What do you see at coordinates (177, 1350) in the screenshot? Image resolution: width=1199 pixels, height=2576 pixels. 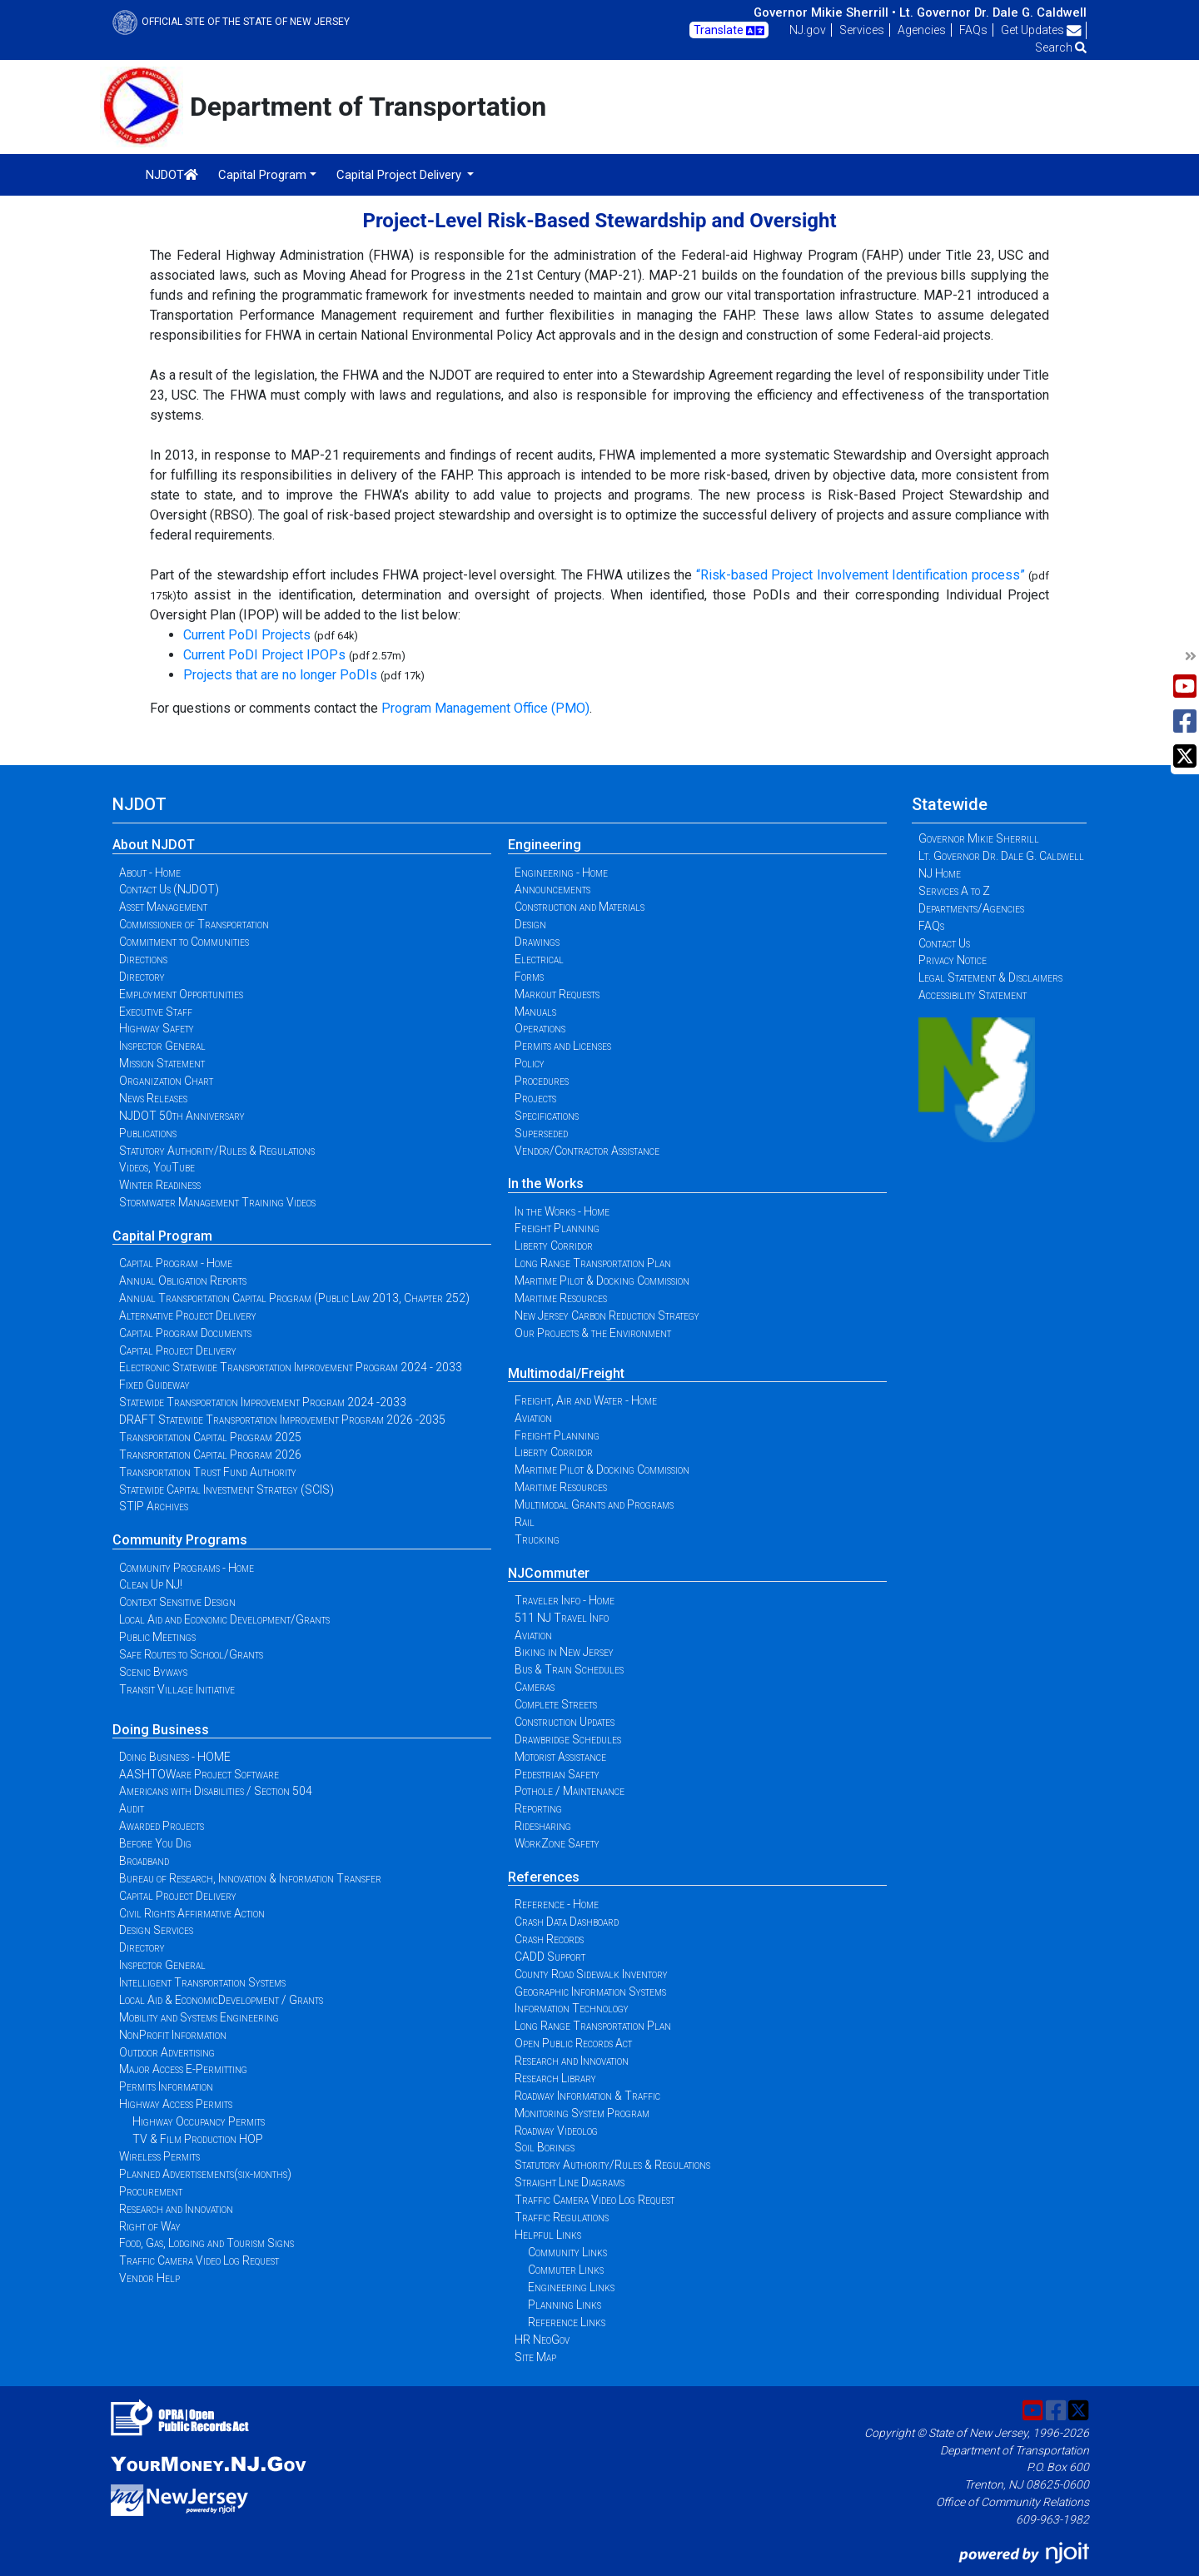 I see `Capital Project Delivery` at bounding box center [177, 1350].